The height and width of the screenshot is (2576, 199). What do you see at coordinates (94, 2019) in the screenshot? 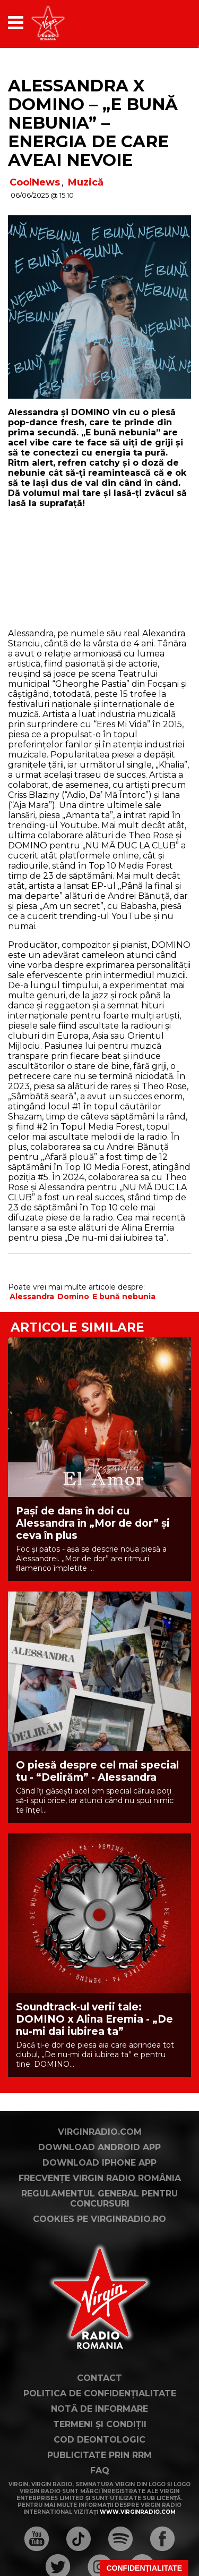
I see `Soundtrack-ul verii tale: DOMINO x Alina Eremia - „De nu-mi dai iubirea ta”` at bounding box center [94, 2019].